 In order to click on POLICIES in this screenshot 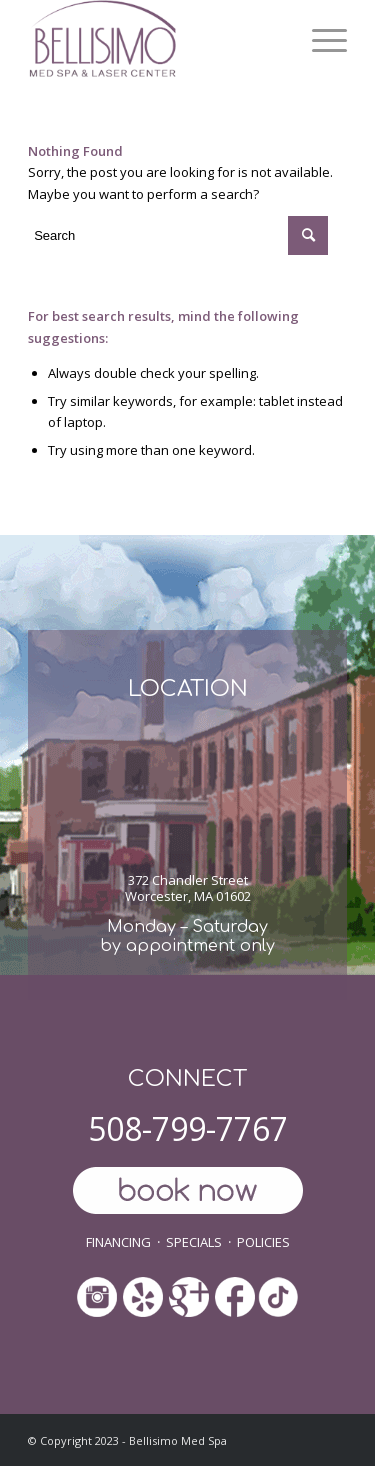, I will do `click(263, 1242)`.